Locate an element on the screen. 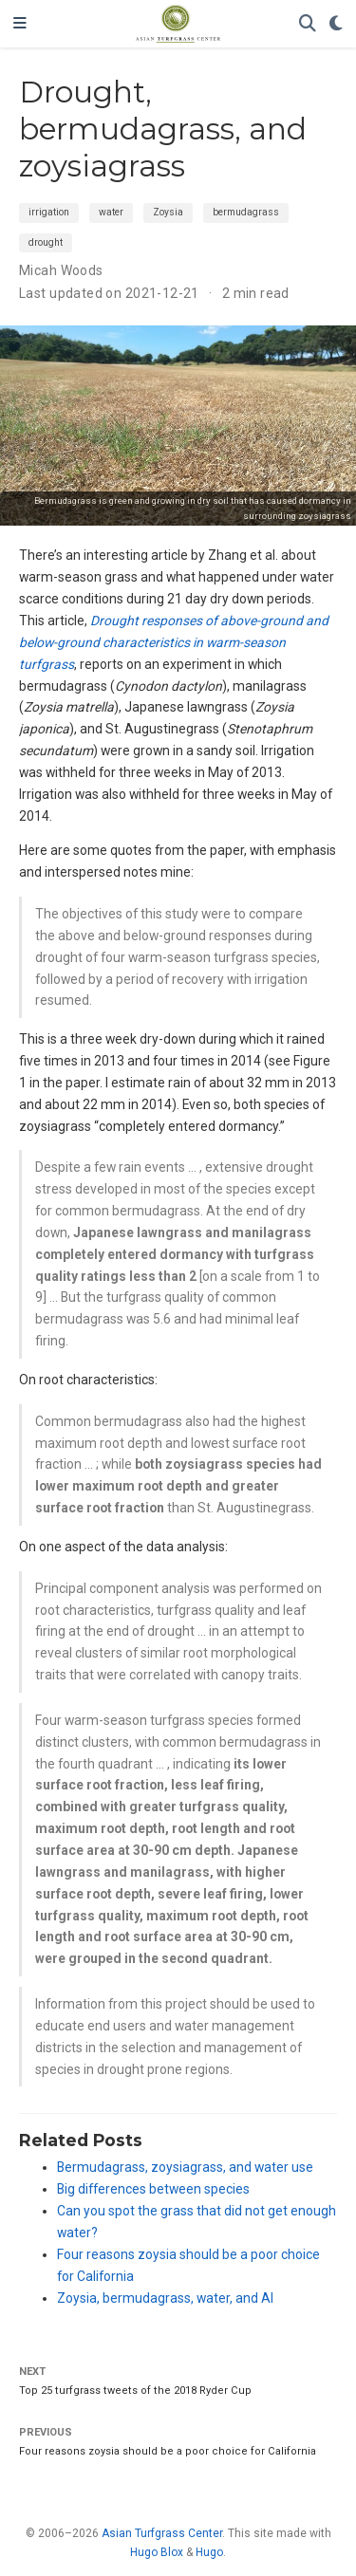  Hugo is located at coordinates (209, 2552).